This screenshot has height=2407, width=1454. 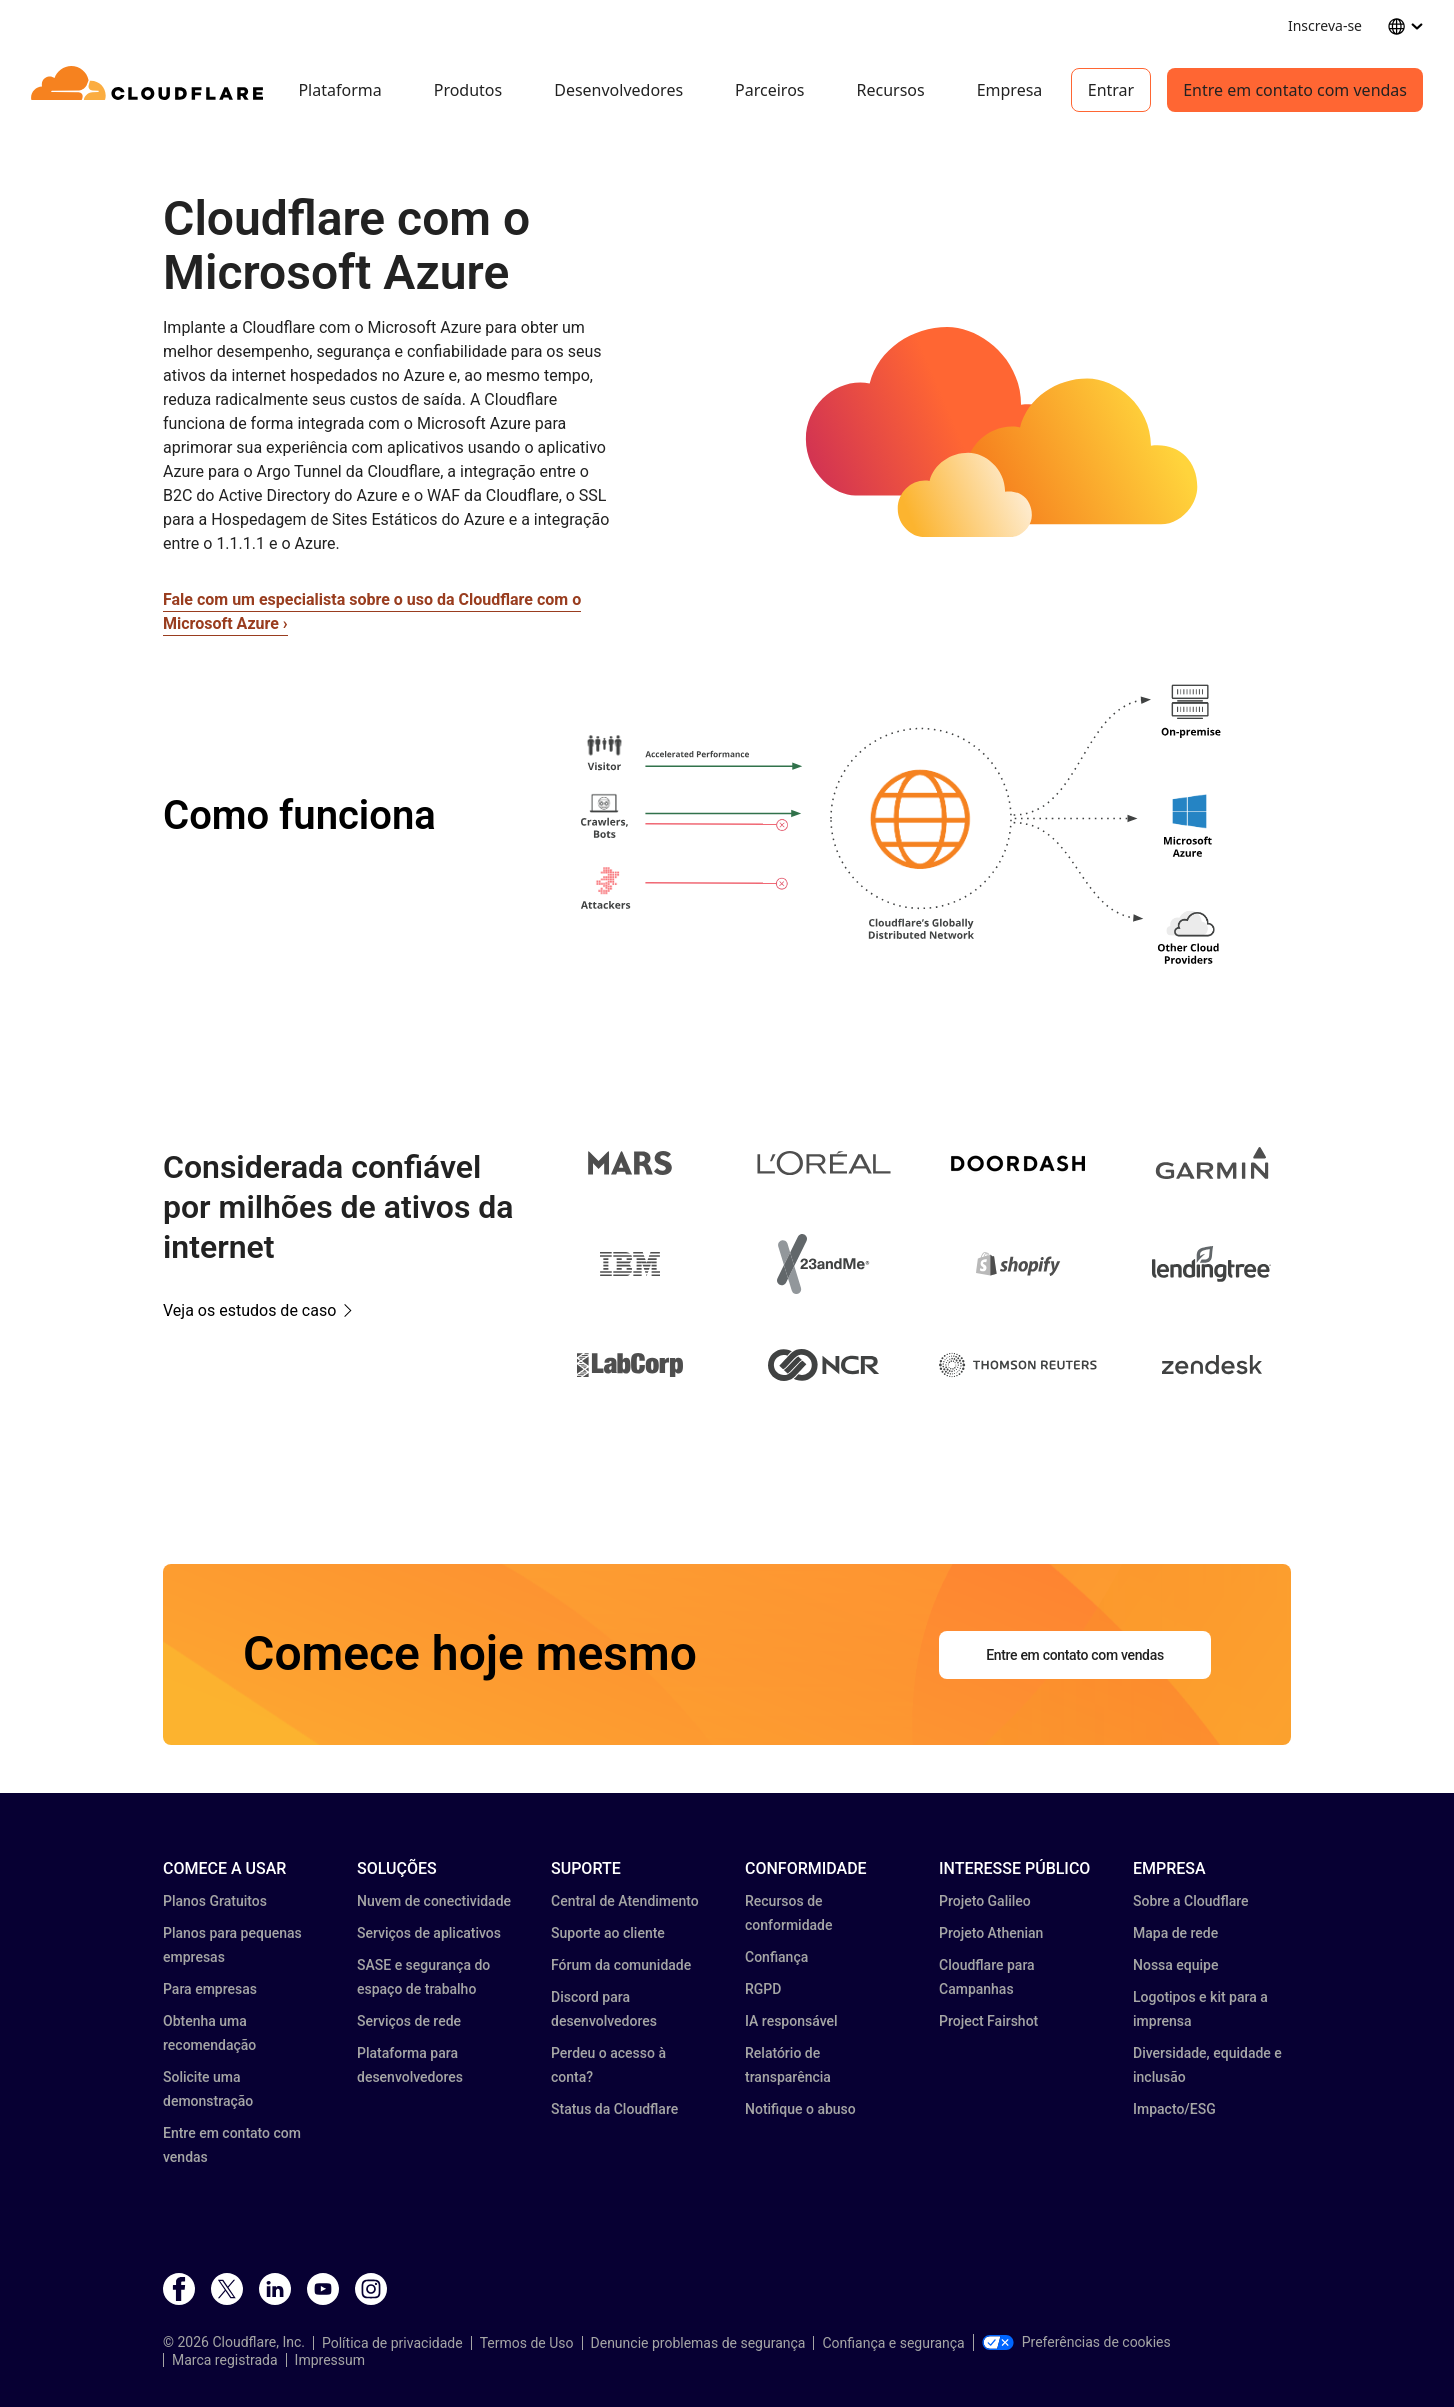 What do you see at coordinates (800, 2109) in the screenshot?
I see `Notifique o abuso` at bounding box center [800, 2109].